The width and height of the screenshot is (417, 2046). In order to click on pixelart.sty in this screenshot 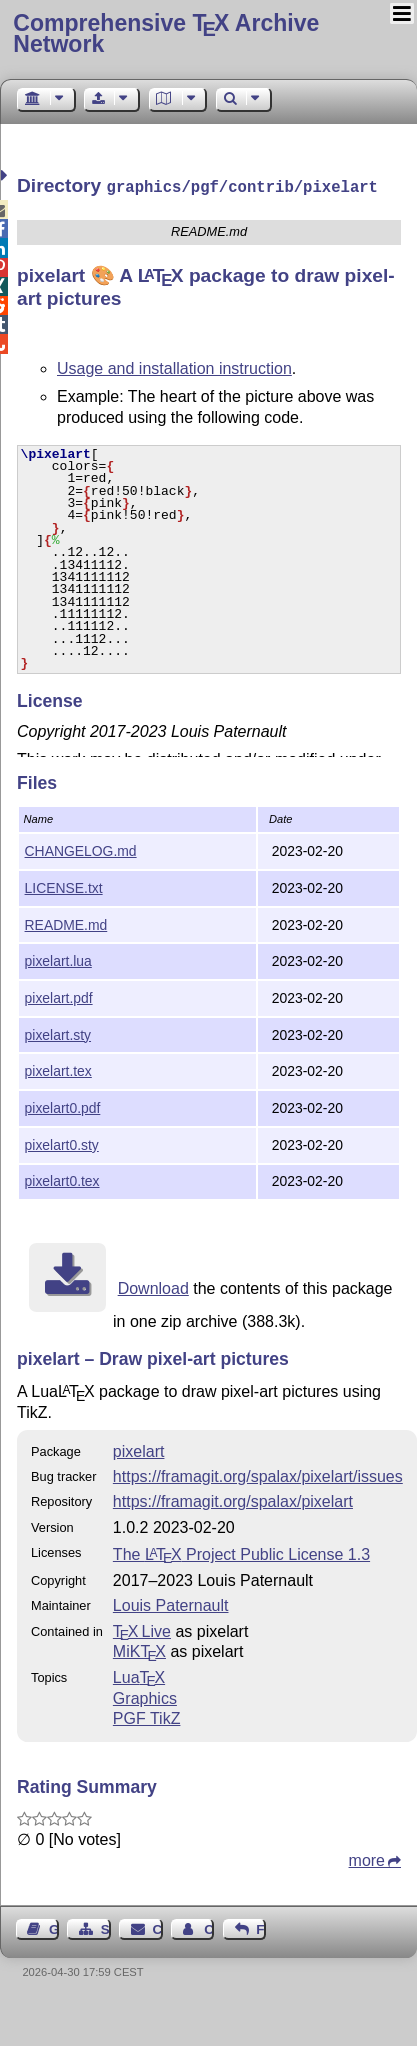, I will do `click(58, 1033)`.